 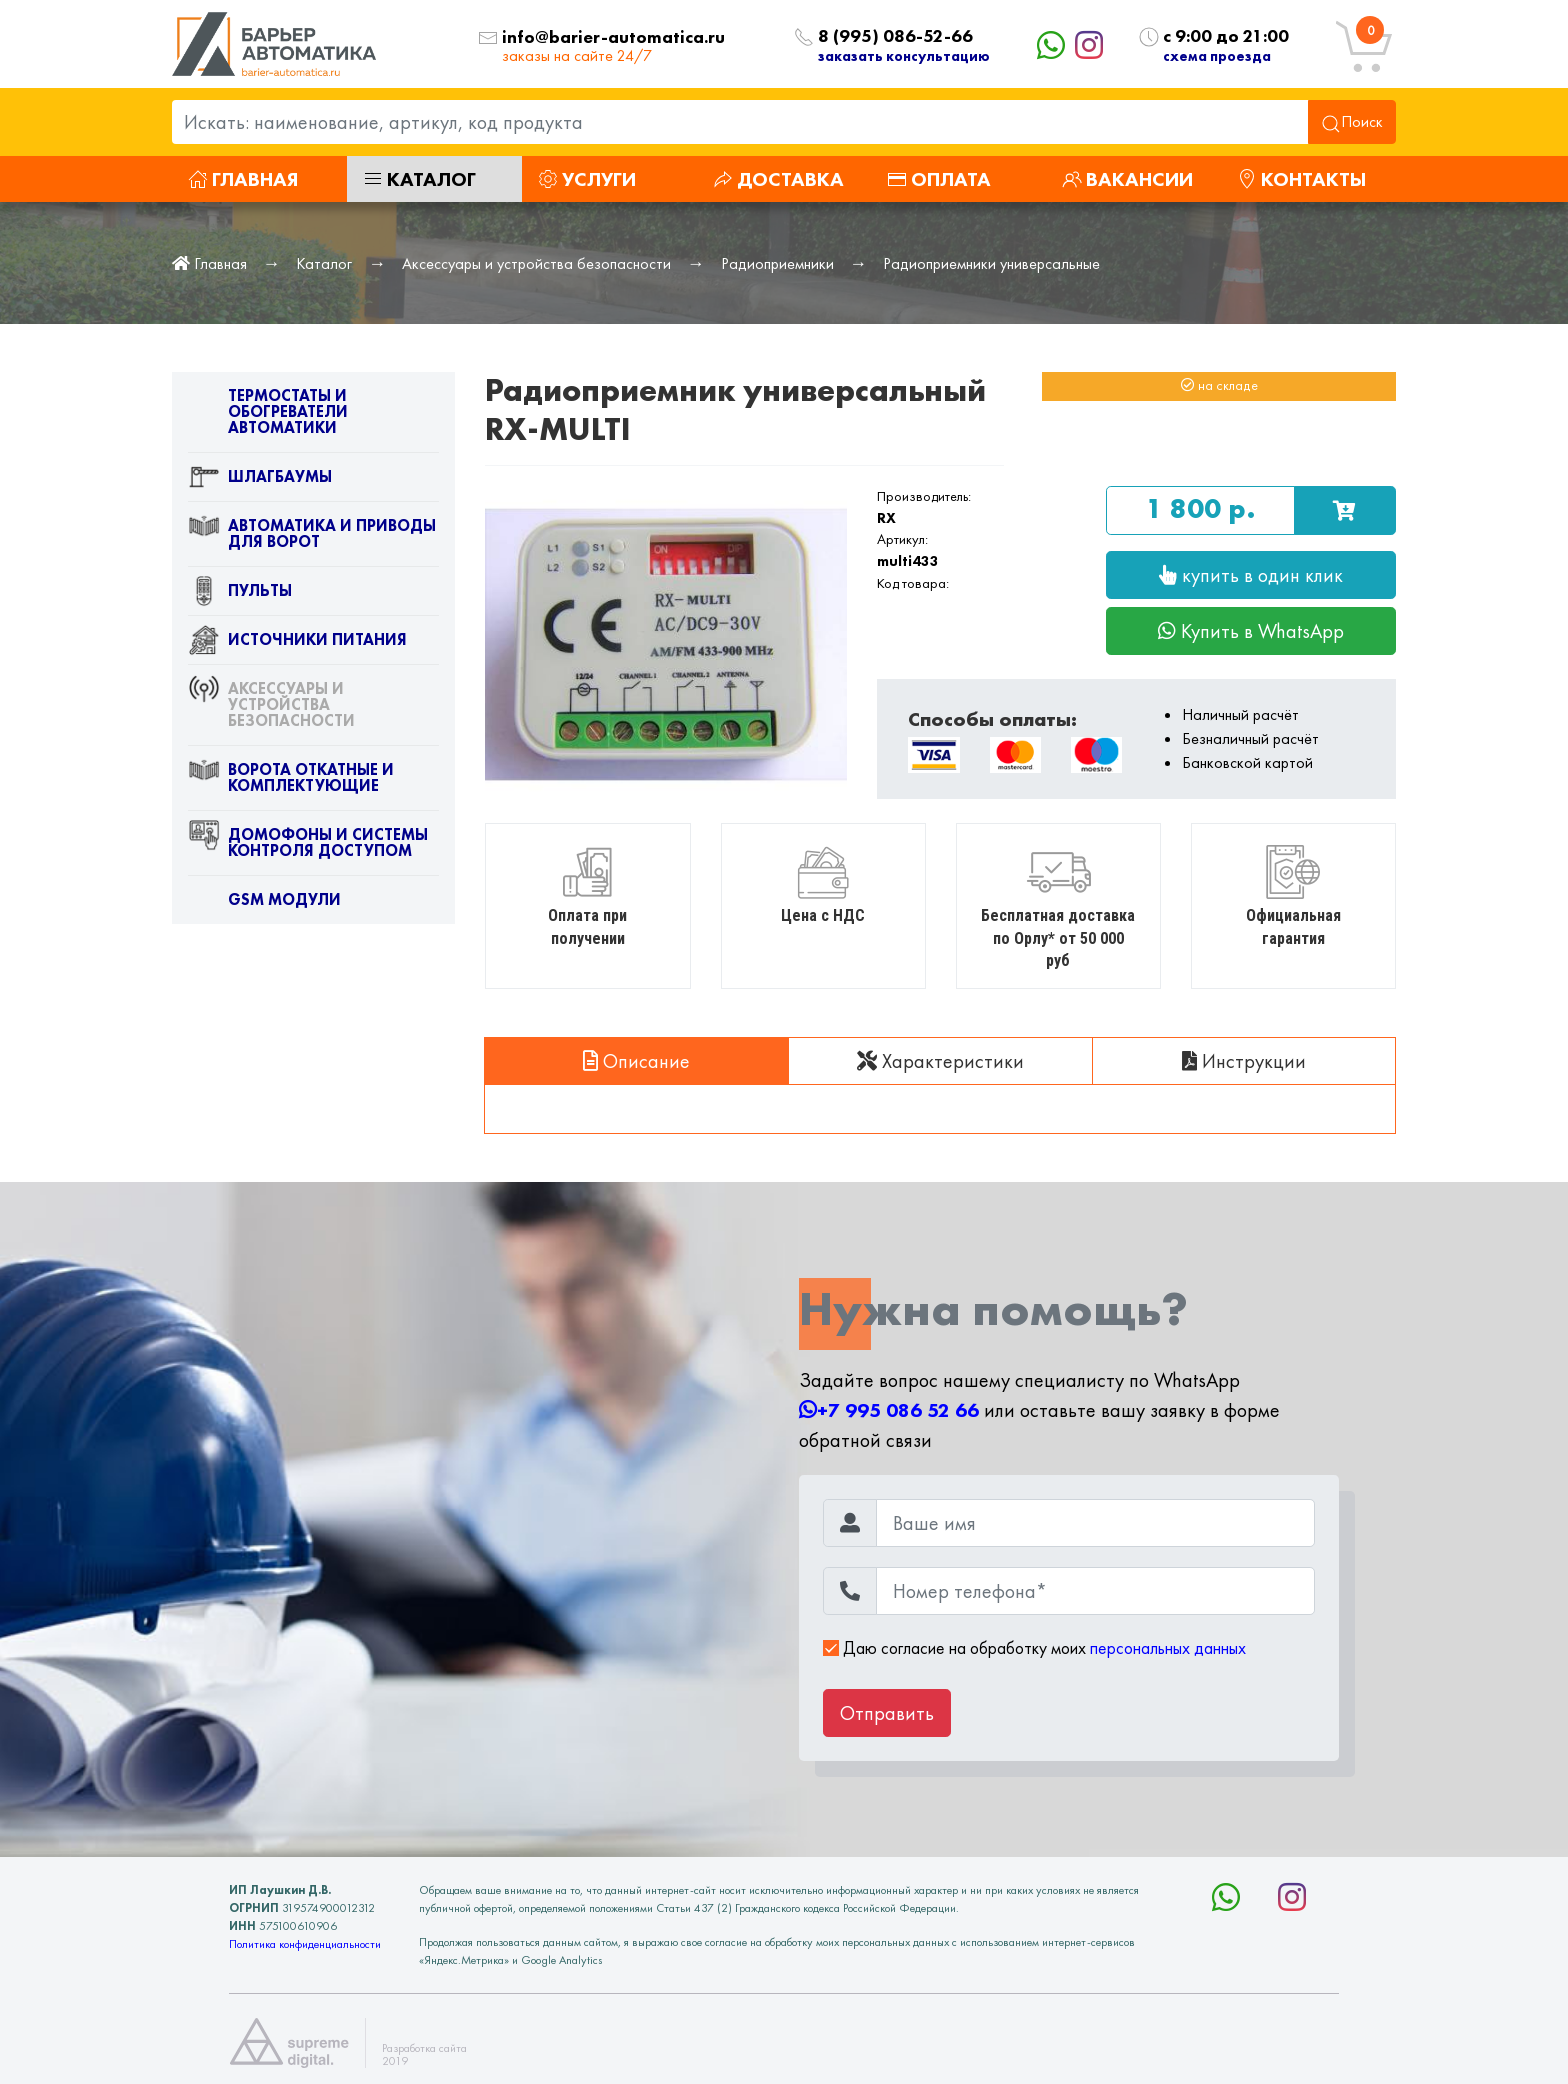 What do you see at coordinates (291, 782) in the screenshot?
I see `Ворота откатные и комплектующие` at bounding box center [291, 782].